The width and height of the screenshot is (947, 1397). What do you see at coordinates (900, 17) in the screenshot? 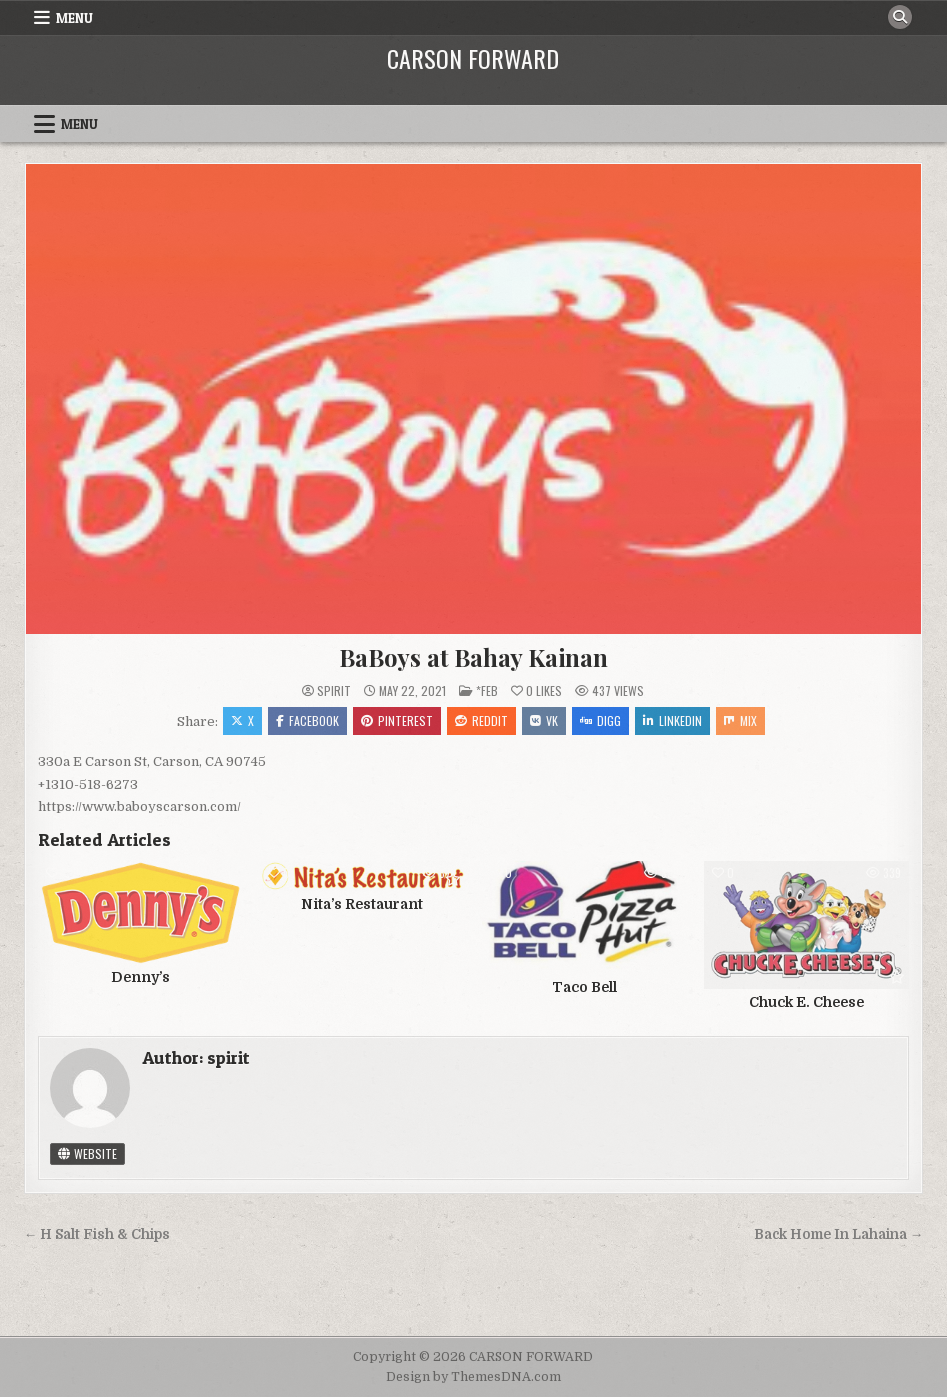
I see `[Search Button]` at bounding box center [900, 17].